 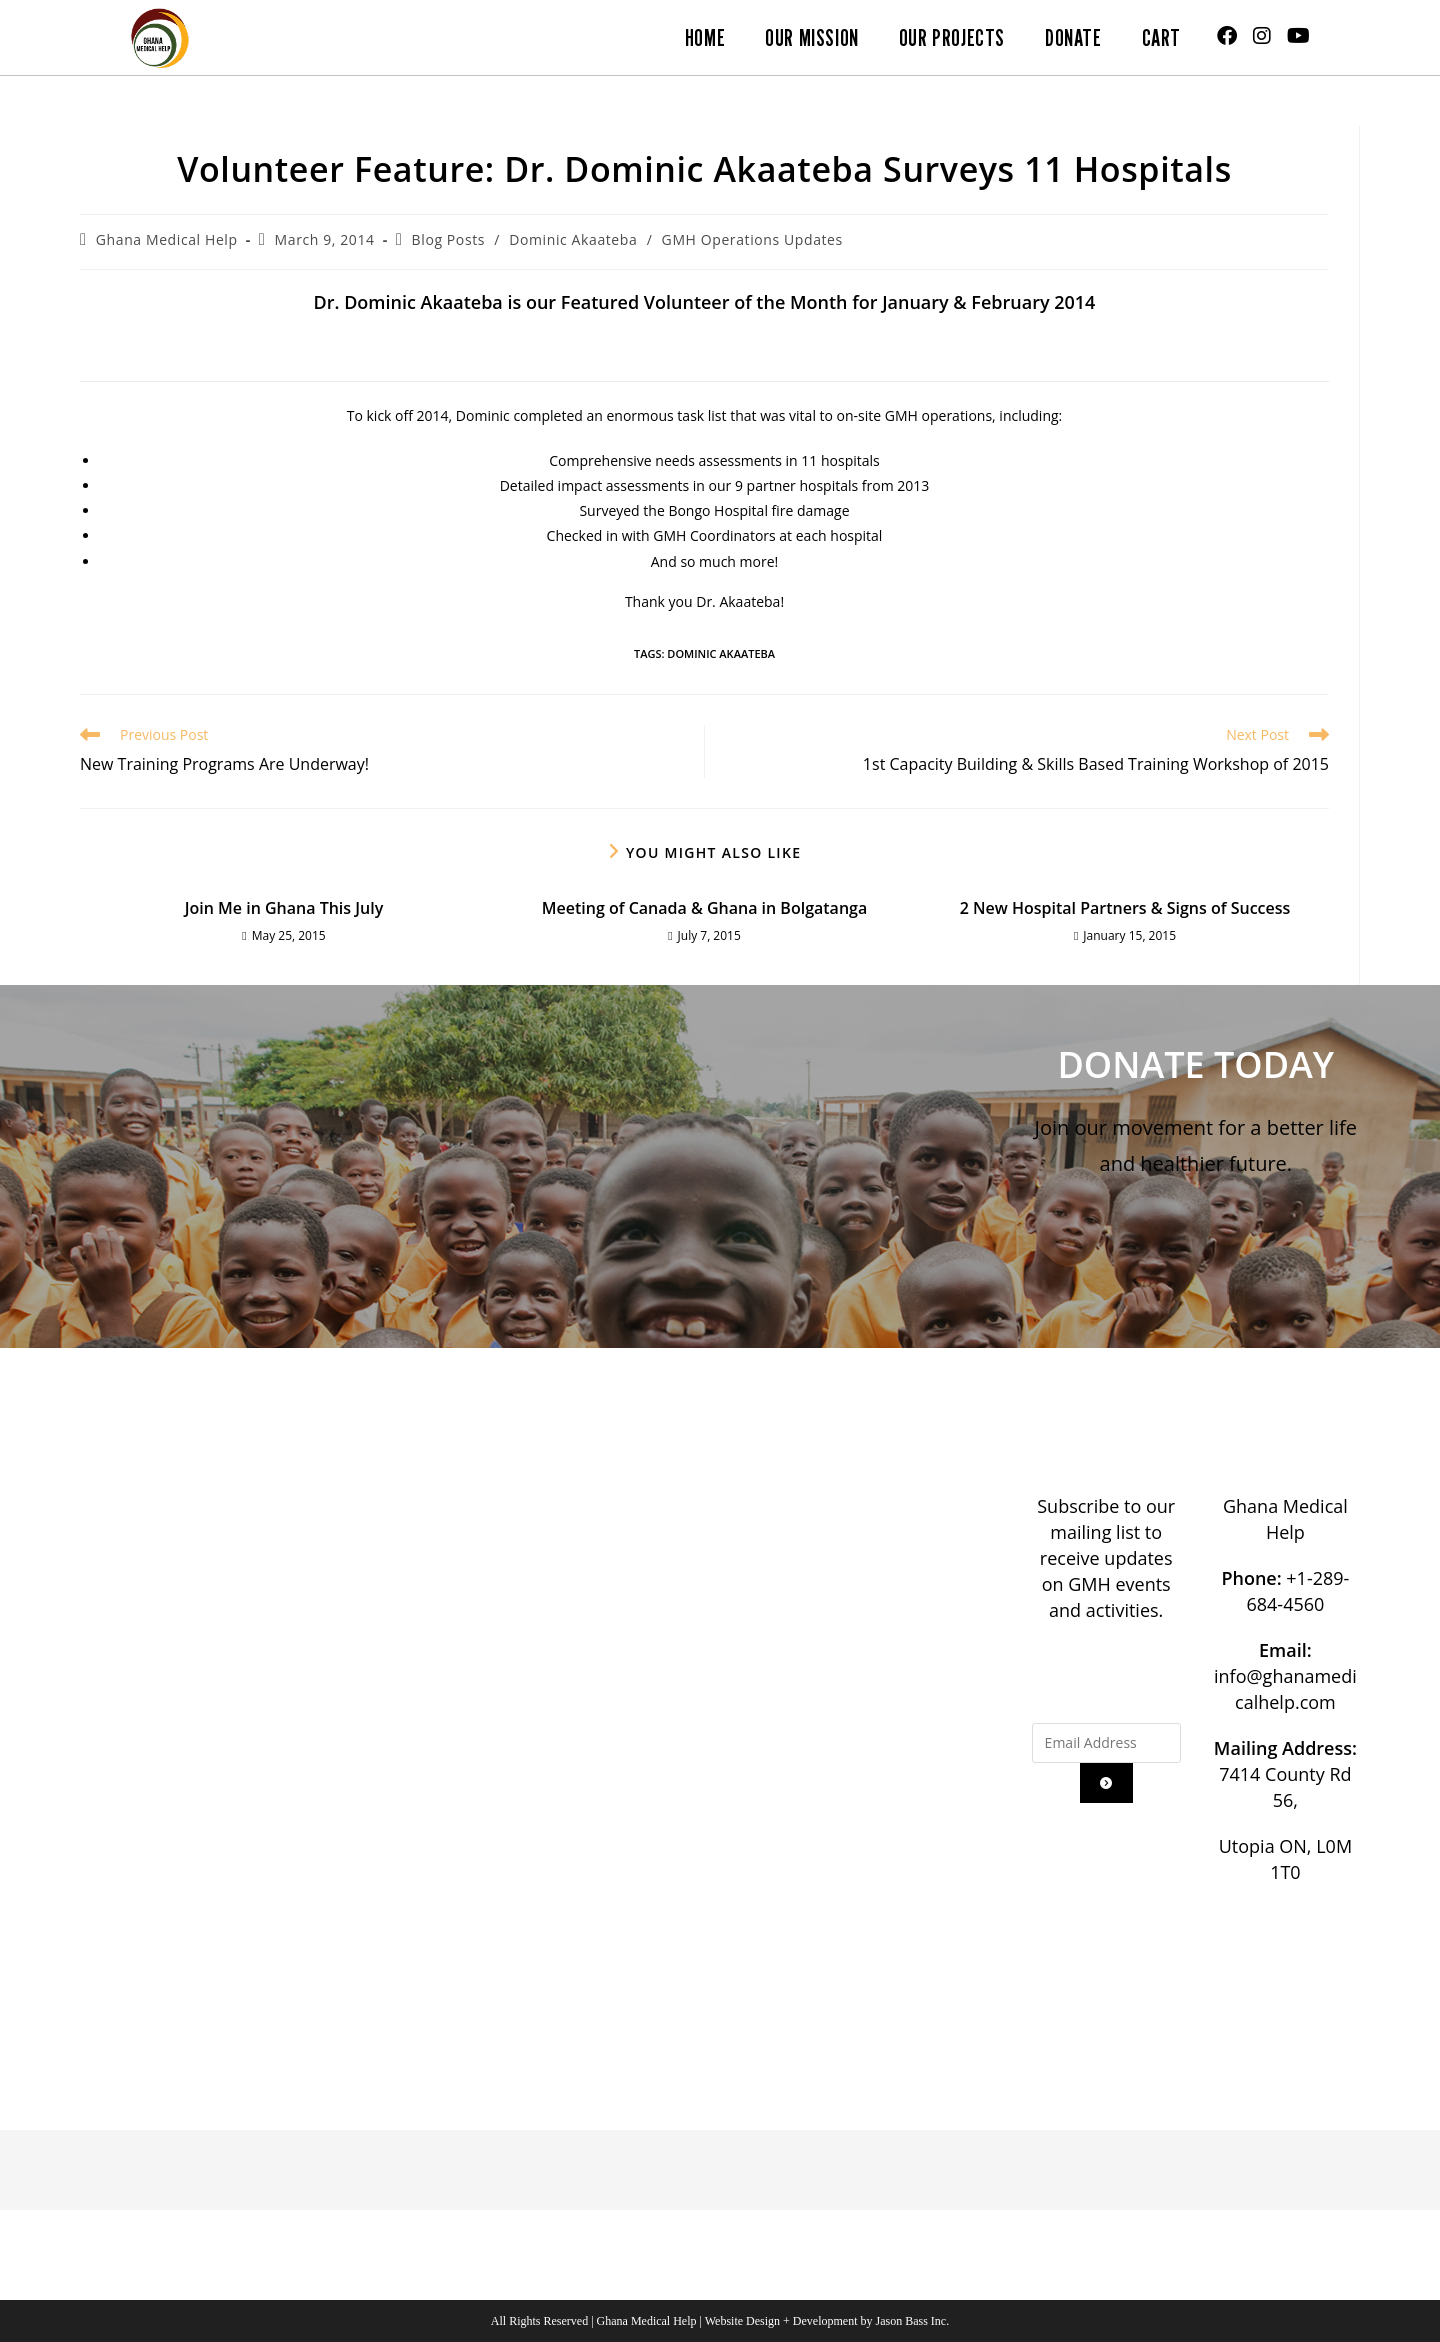 What do you see at coordinates (448, 239) in the screenshot?
I see `Blog Posts` at bounding box center [448, 239].